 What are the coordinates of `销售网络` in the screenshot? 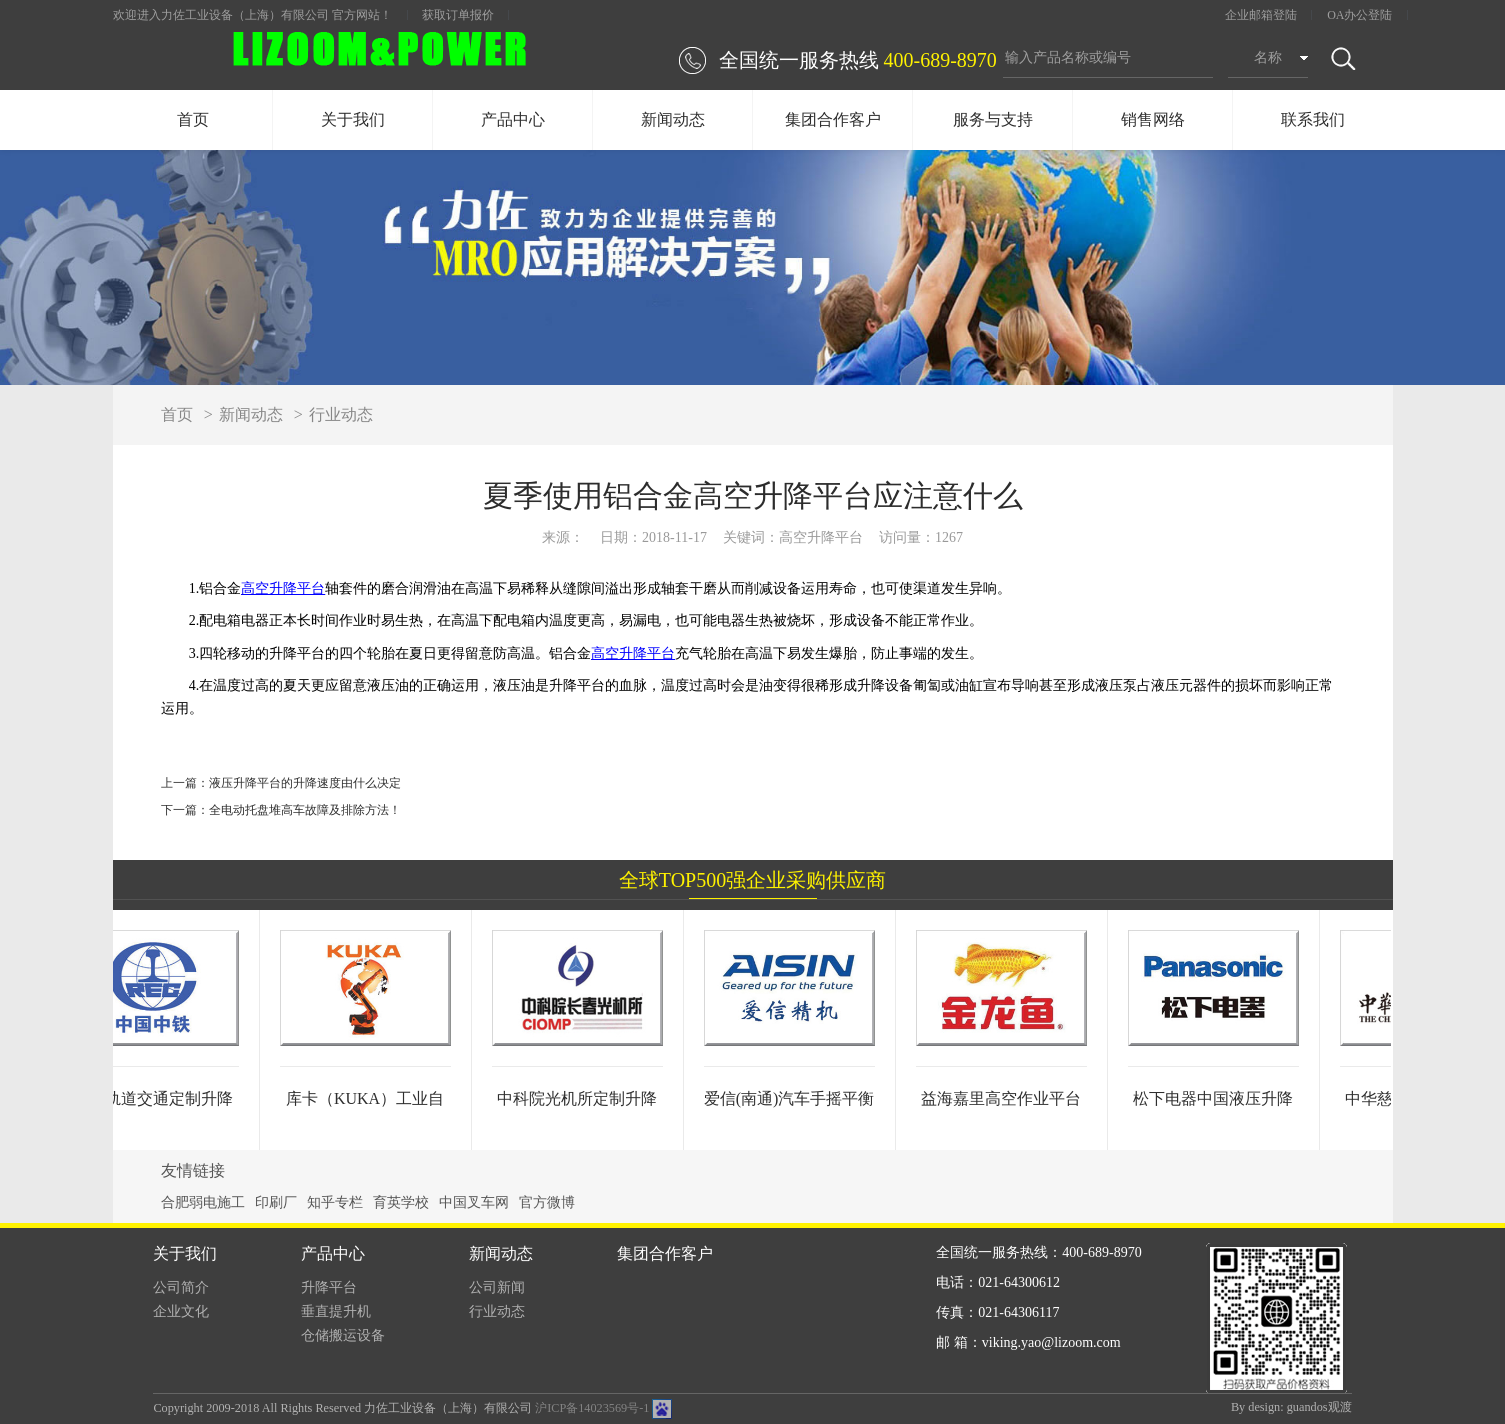 It's located at (1153, 119).